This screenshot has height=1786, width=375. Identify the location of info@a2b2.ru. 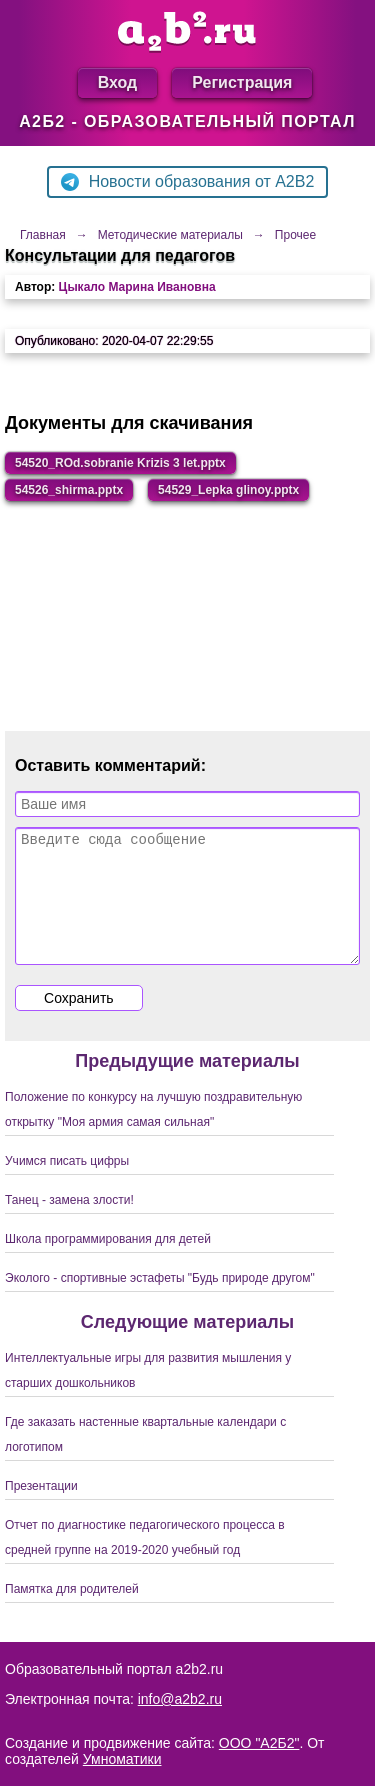
(180, 1699).